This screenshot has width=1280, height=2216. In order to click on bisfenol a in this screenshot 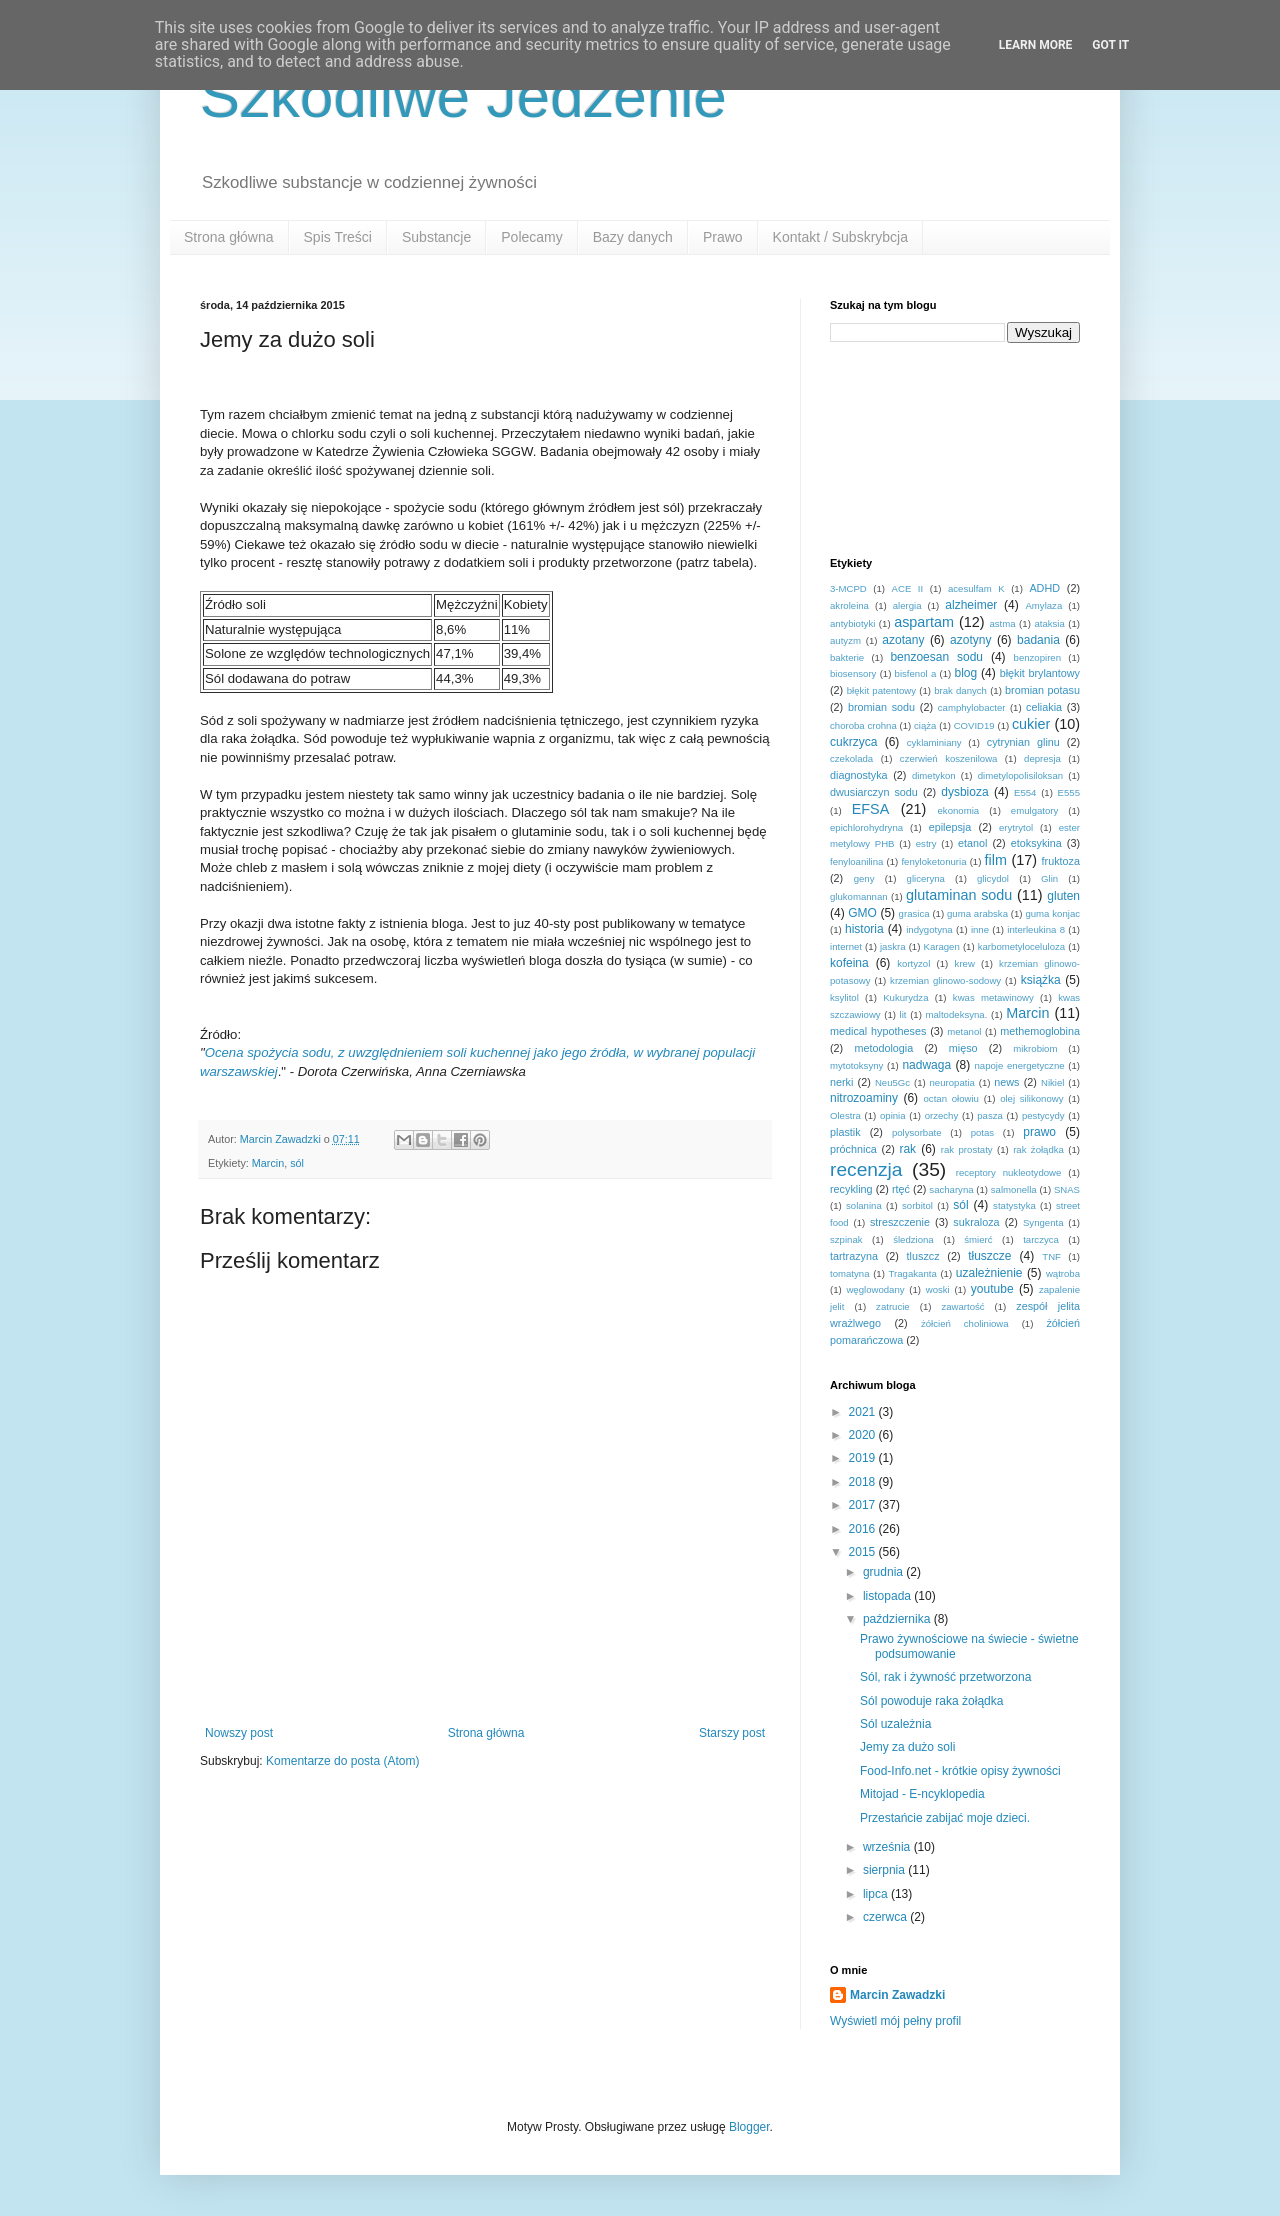, I will do `click(916, 673)`.